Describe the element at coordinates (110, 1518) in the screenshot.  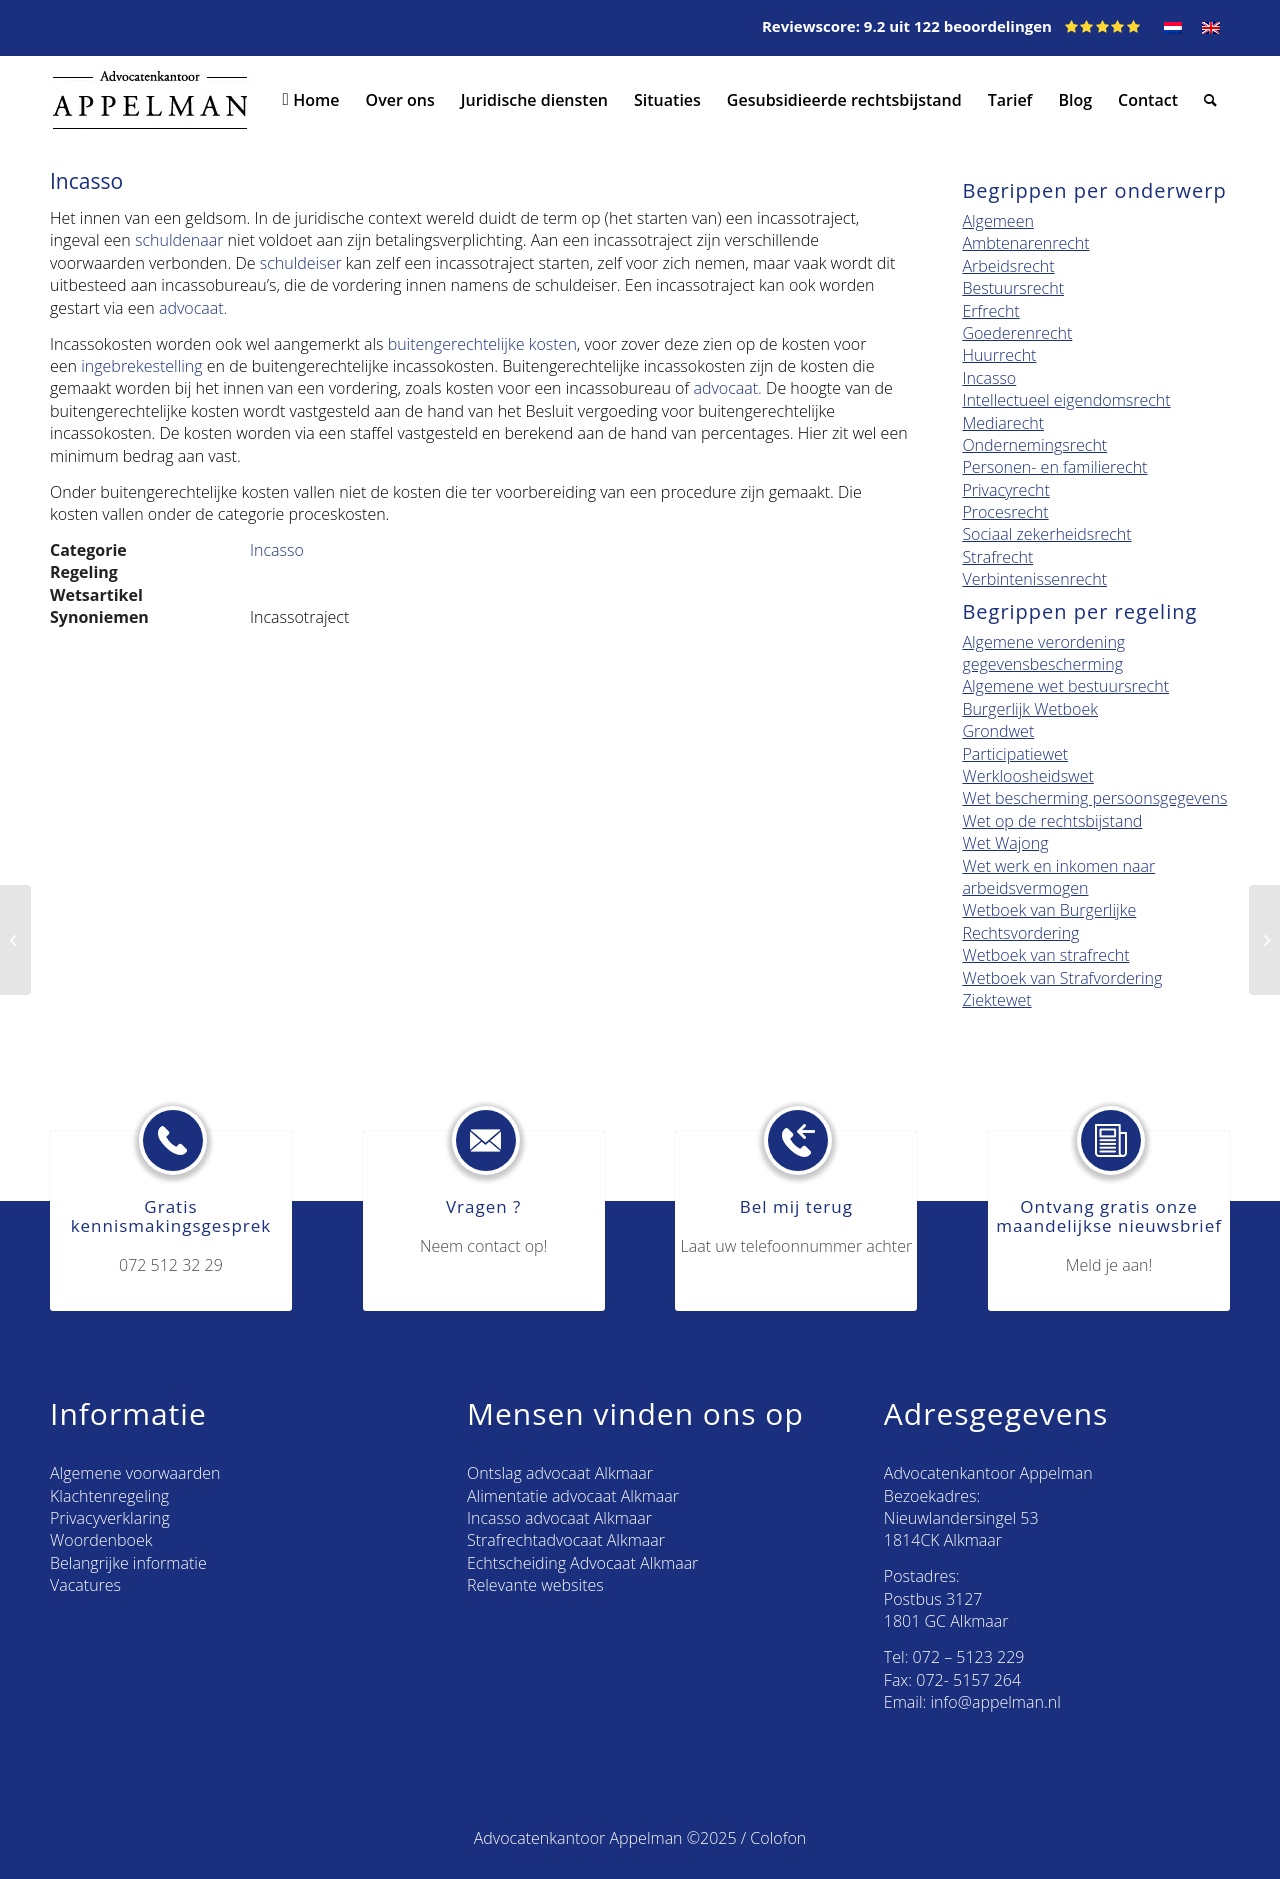
I see `Privacyverklaring` at that location.